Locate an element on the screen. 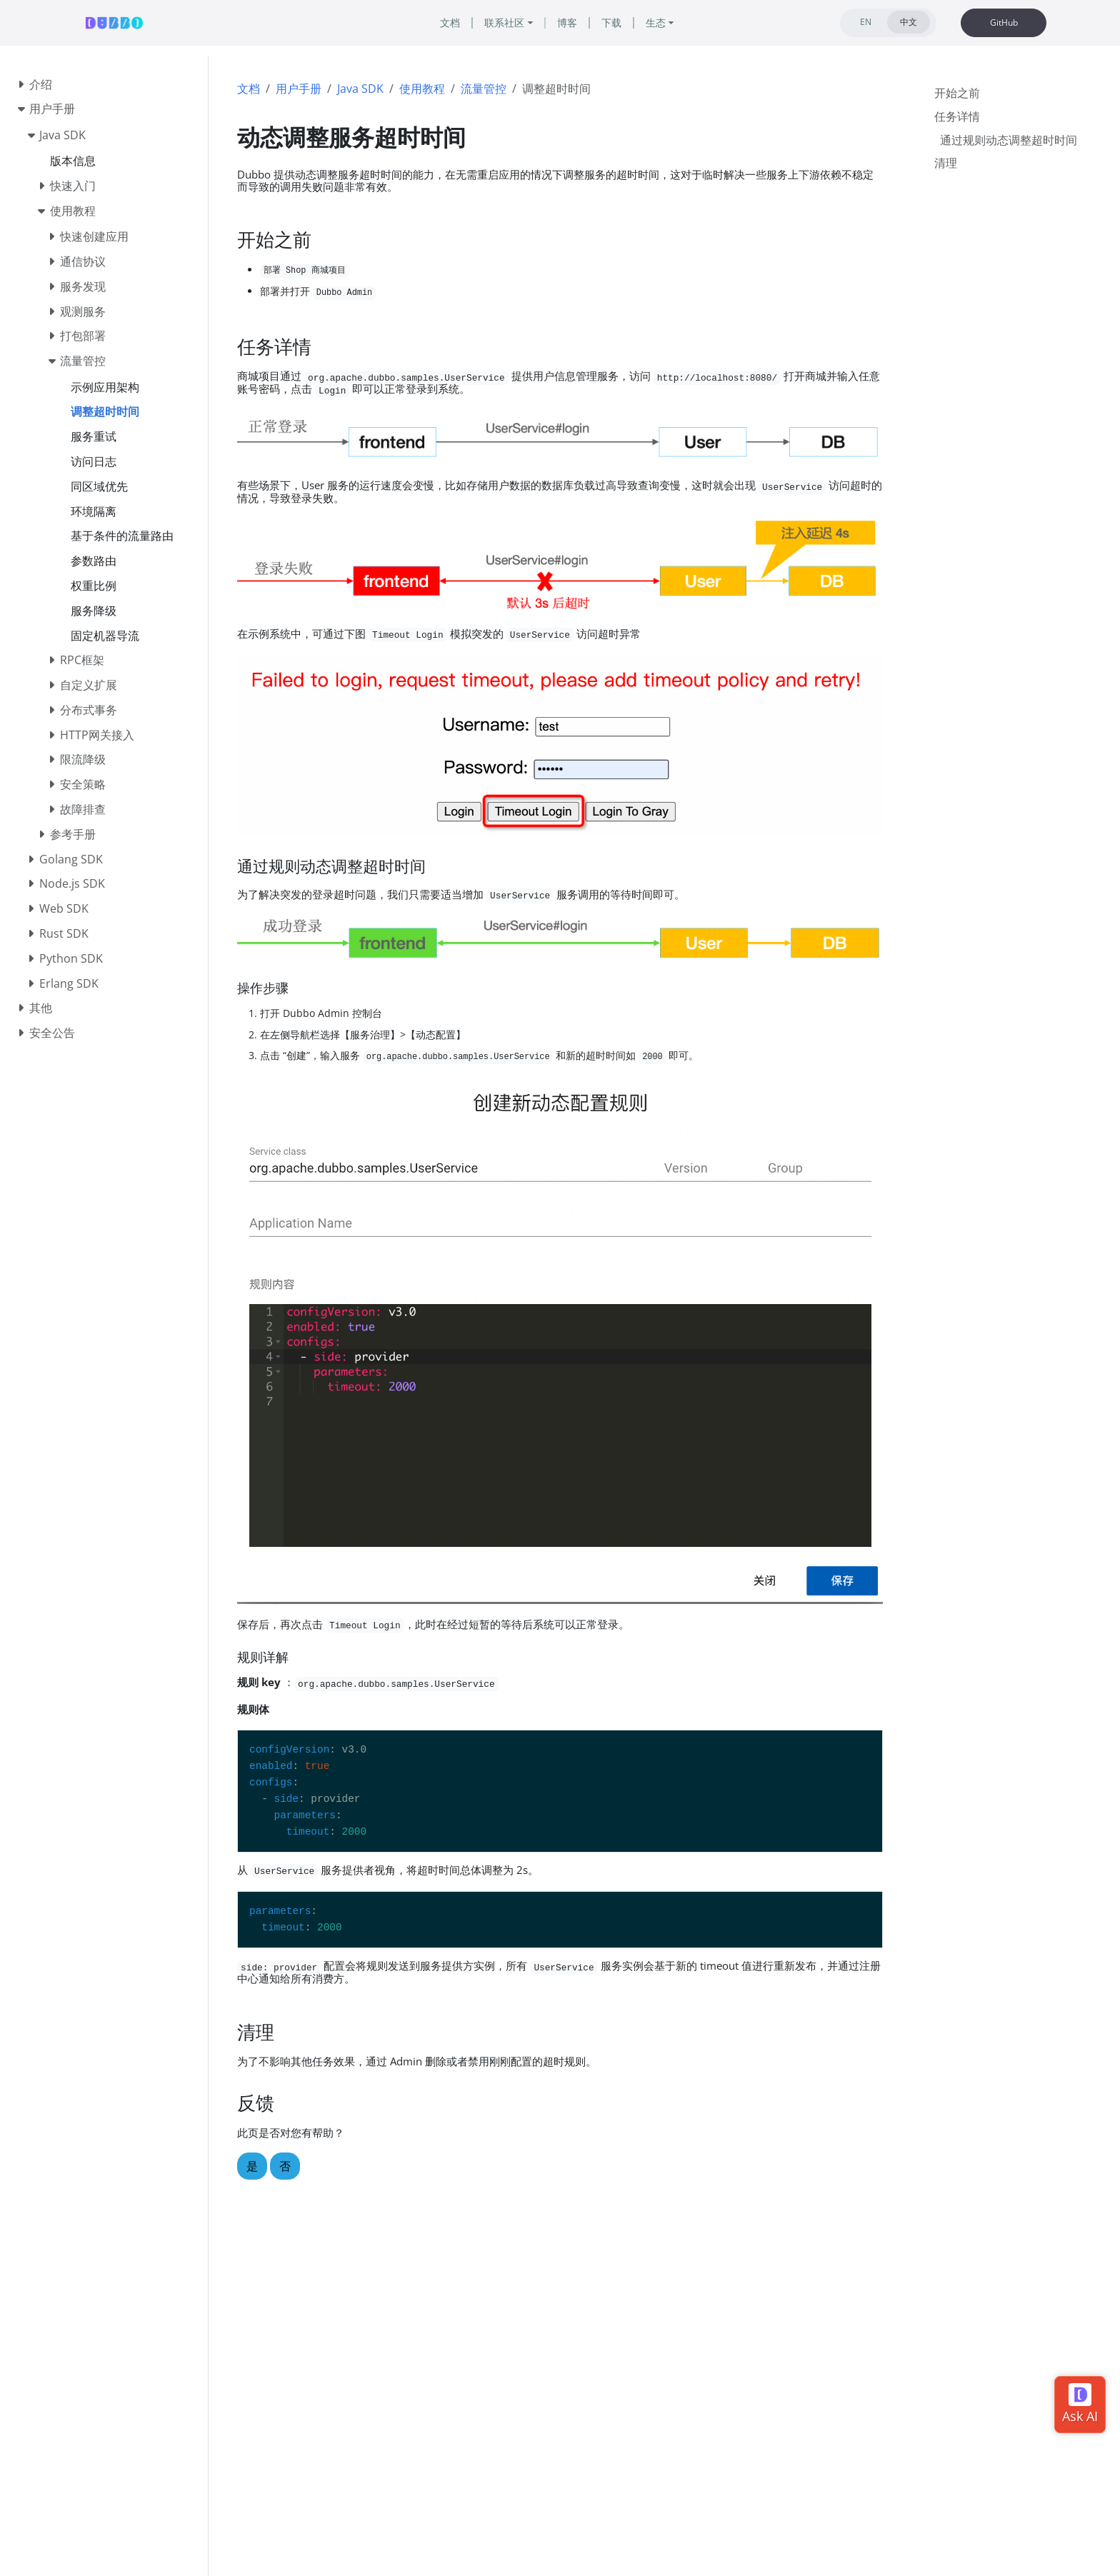 This screenshot has width=1120, height=2576. EN [tab] is located at coordinates (866, 22).